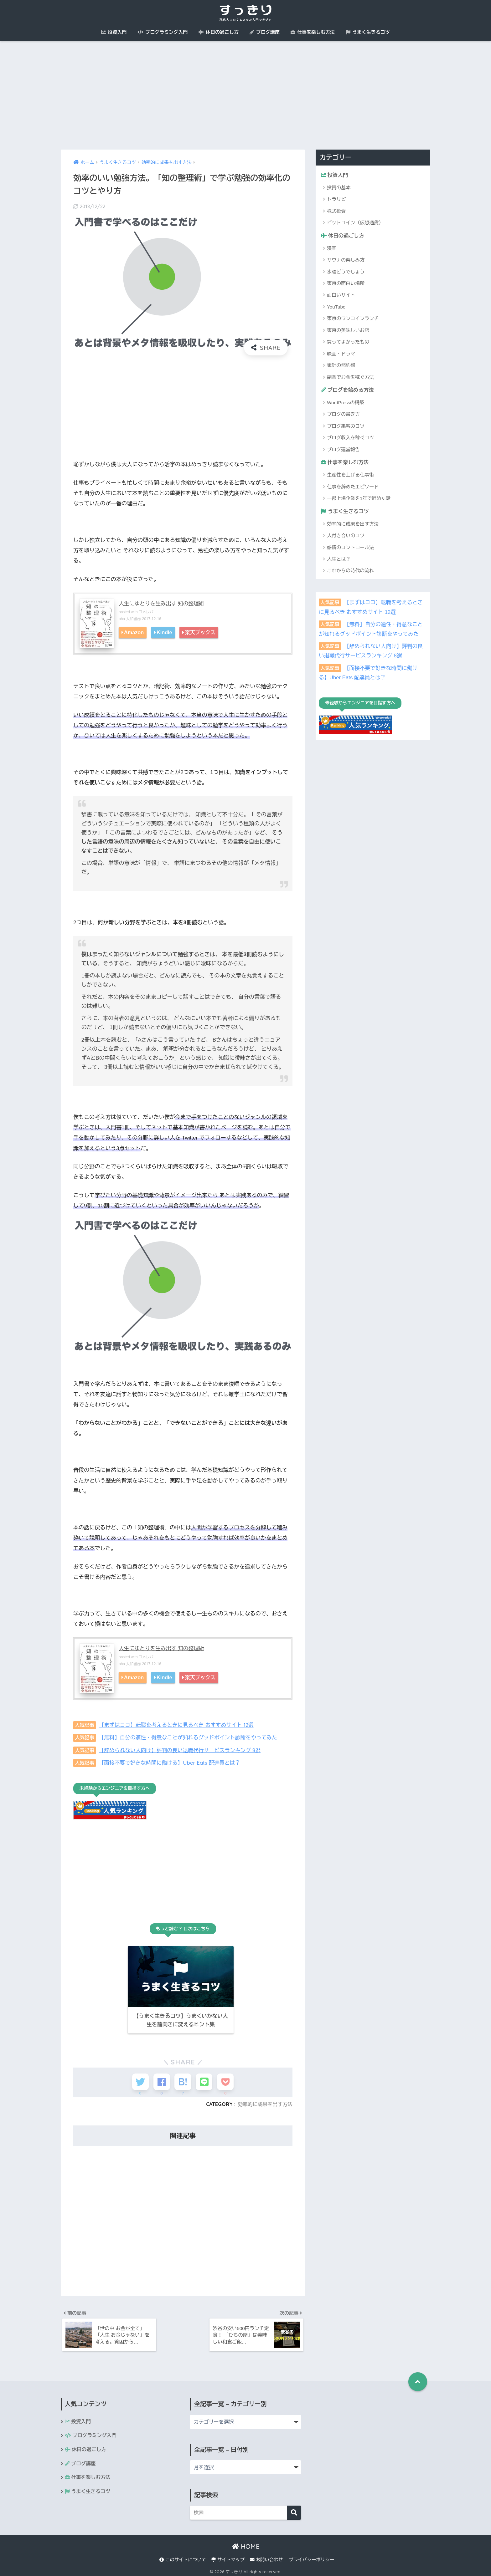 The width and height of the screenshot is (491, 2576). I want to click on ブログ収入を稼ぐコツ, so click(350, 438).